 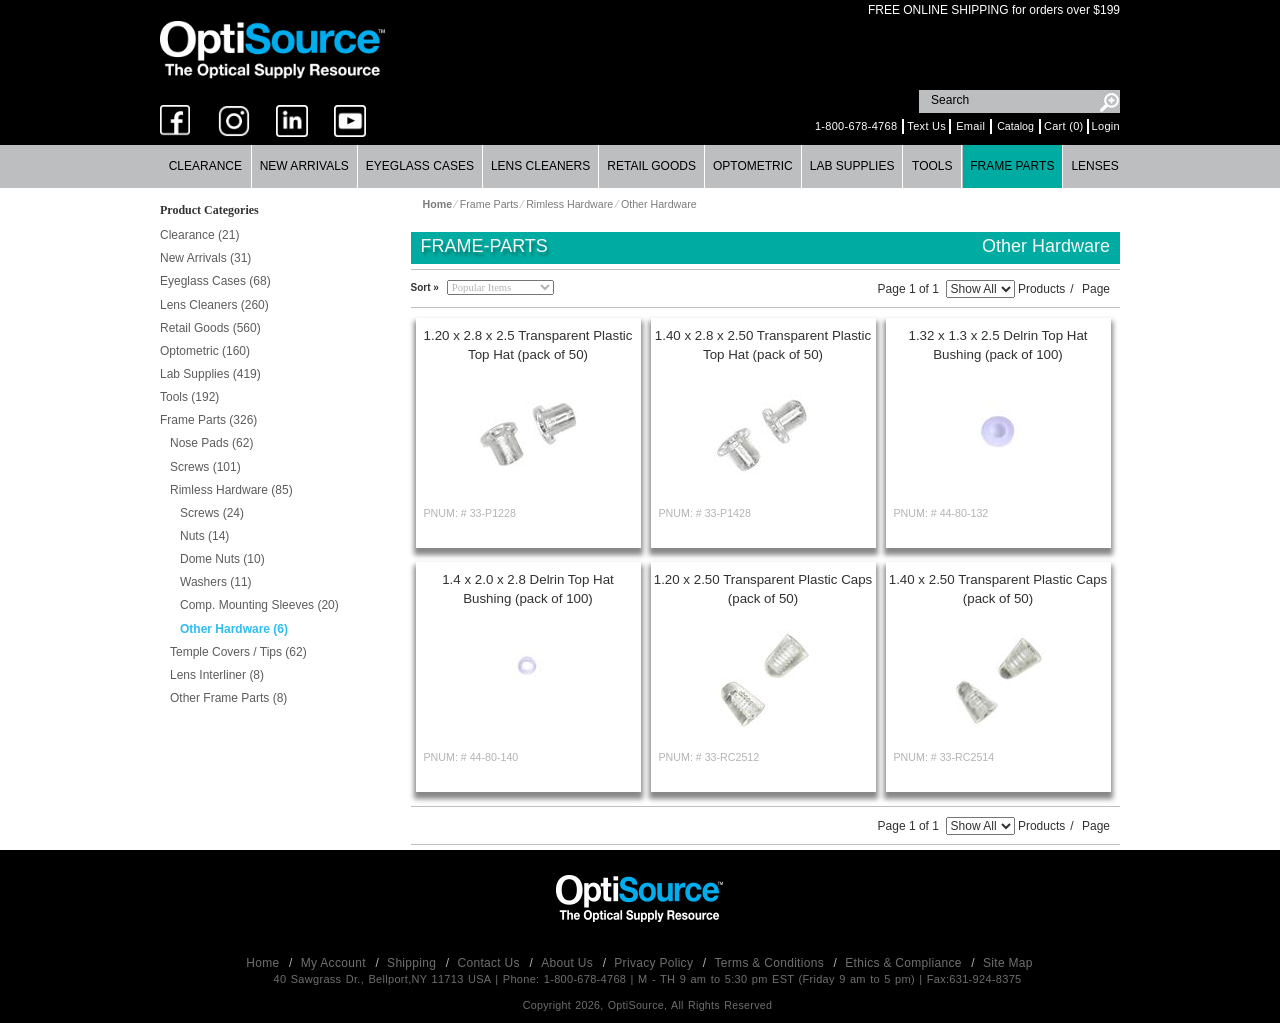 I want to click on Catalog, so click(x=1015, y=126).